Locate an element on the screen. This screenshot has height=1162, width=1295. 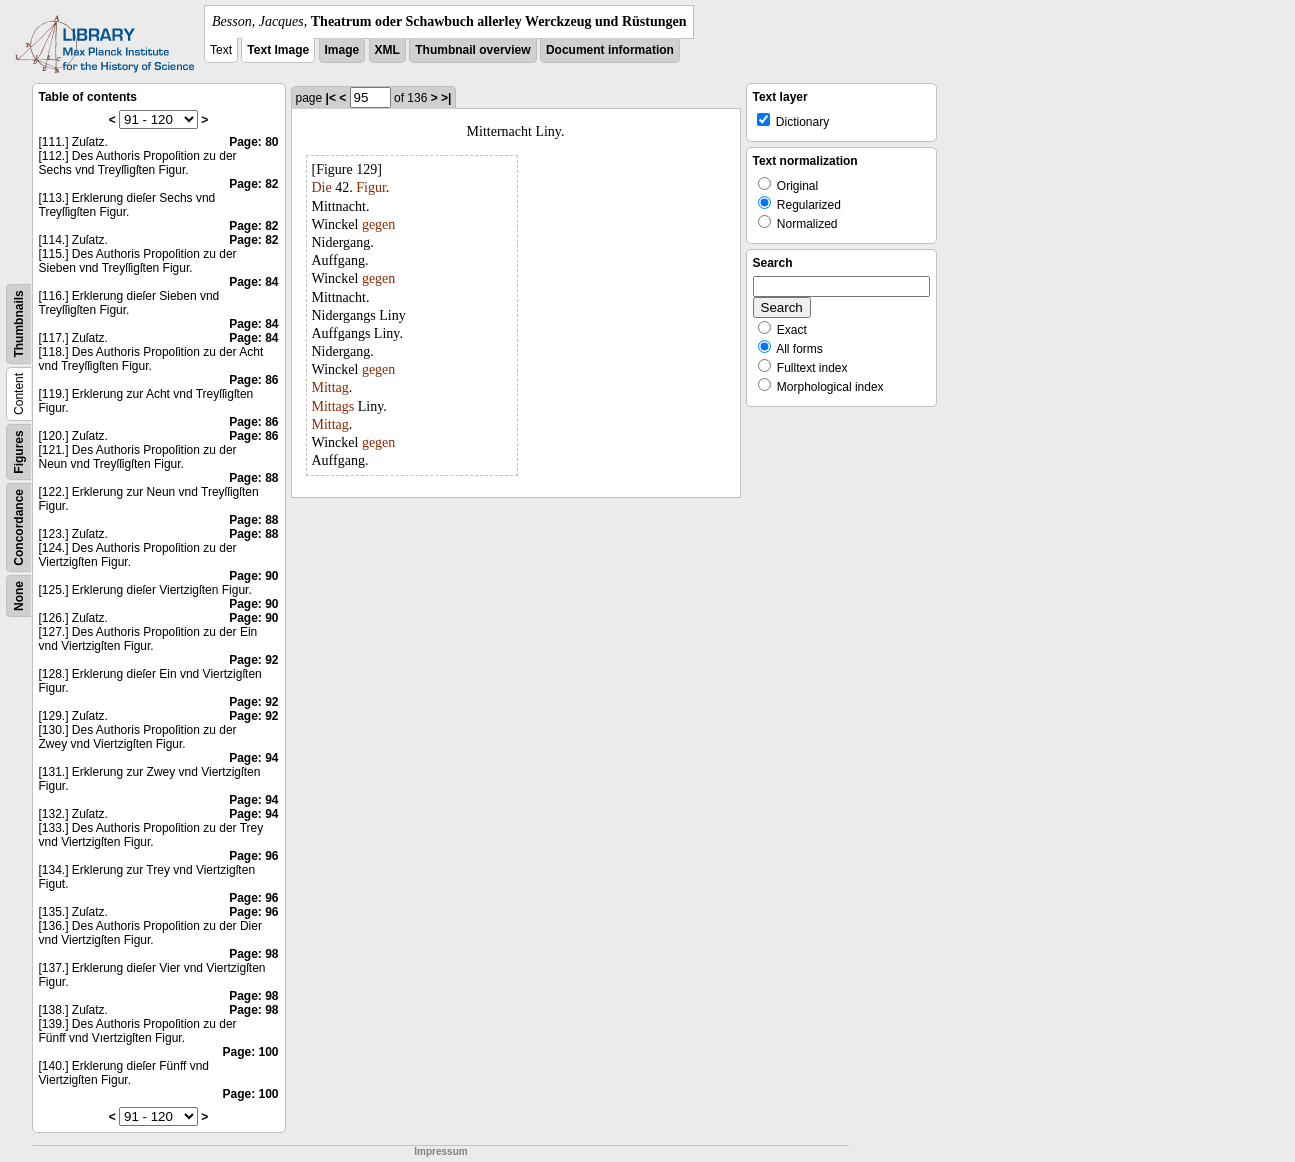
Page: 88 is located at coordinates (253, 478).